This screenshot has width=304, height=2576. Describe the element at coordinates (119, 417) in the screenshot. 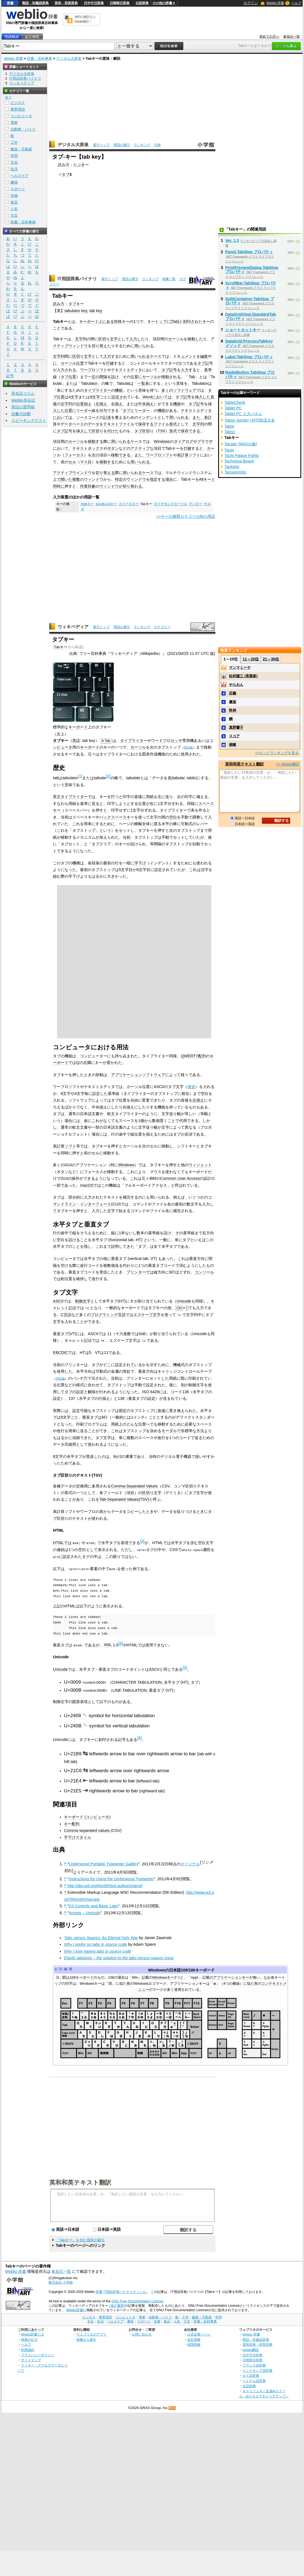

I see `整え` at that location.